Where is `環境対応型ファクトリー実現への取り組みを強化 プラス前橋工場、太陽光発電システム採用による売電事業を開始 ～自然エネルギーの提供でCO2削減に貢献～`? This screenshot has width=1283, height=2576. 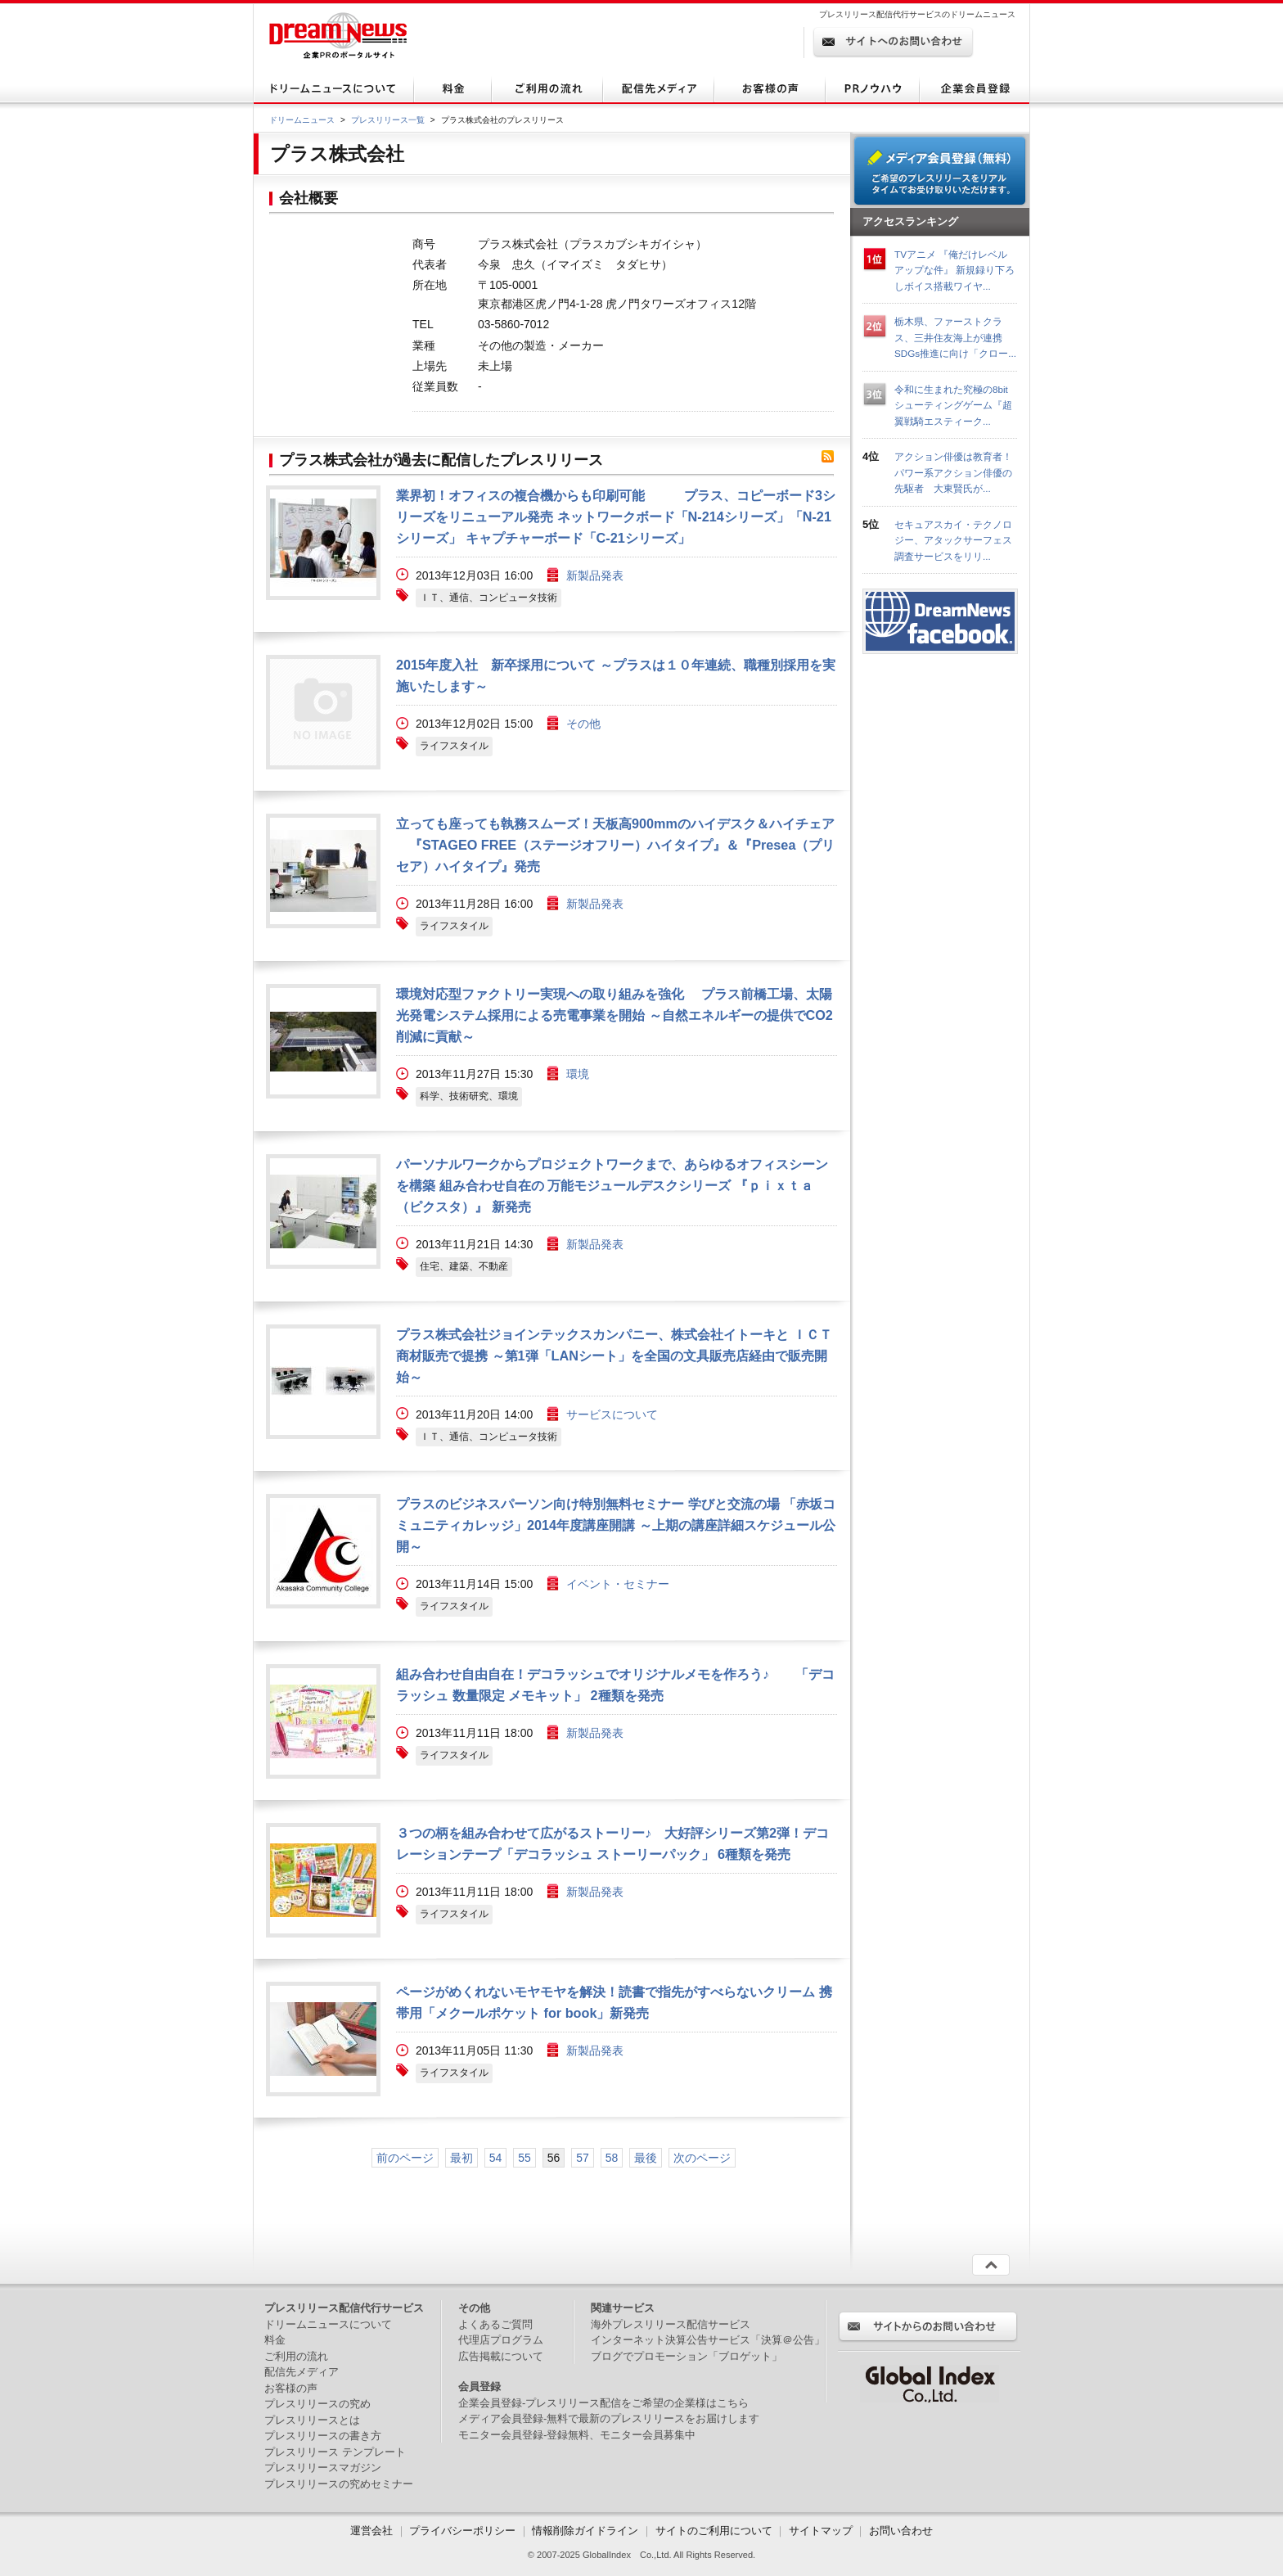 環境対応型ファクトリー実現への取り組みを強化 プラス前橋工場、太陽光発電システム採用による売電事業を開始 ～自然エネルギーの提供でCO2削減に貢献～ is located at coordinates (614, 1015).